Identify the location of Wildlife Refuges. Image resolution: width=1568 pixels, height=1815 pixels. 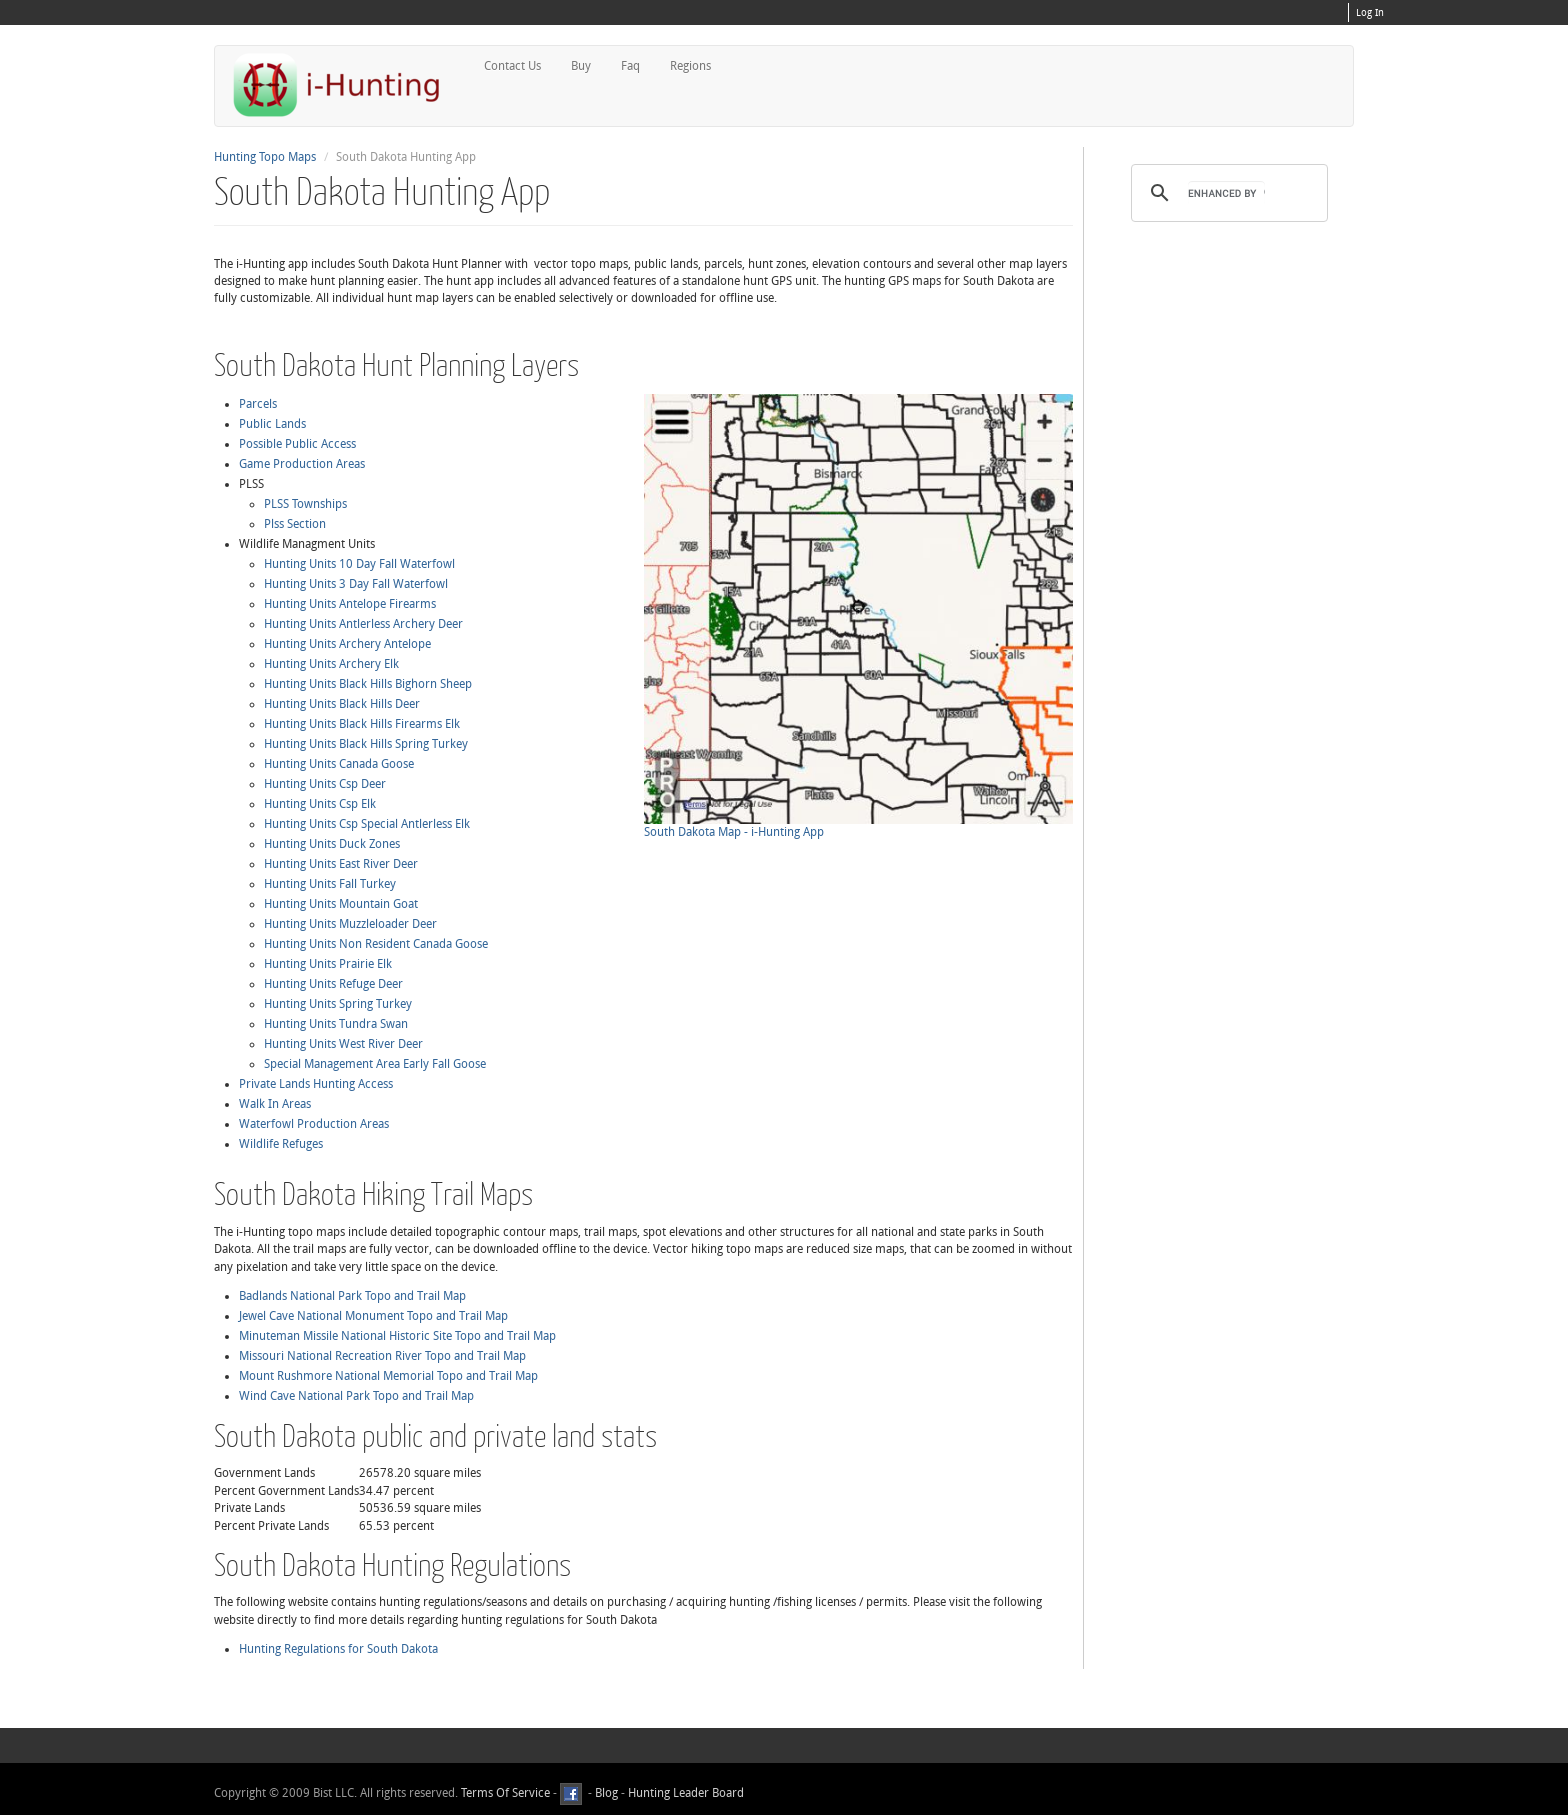
(281, 1144).